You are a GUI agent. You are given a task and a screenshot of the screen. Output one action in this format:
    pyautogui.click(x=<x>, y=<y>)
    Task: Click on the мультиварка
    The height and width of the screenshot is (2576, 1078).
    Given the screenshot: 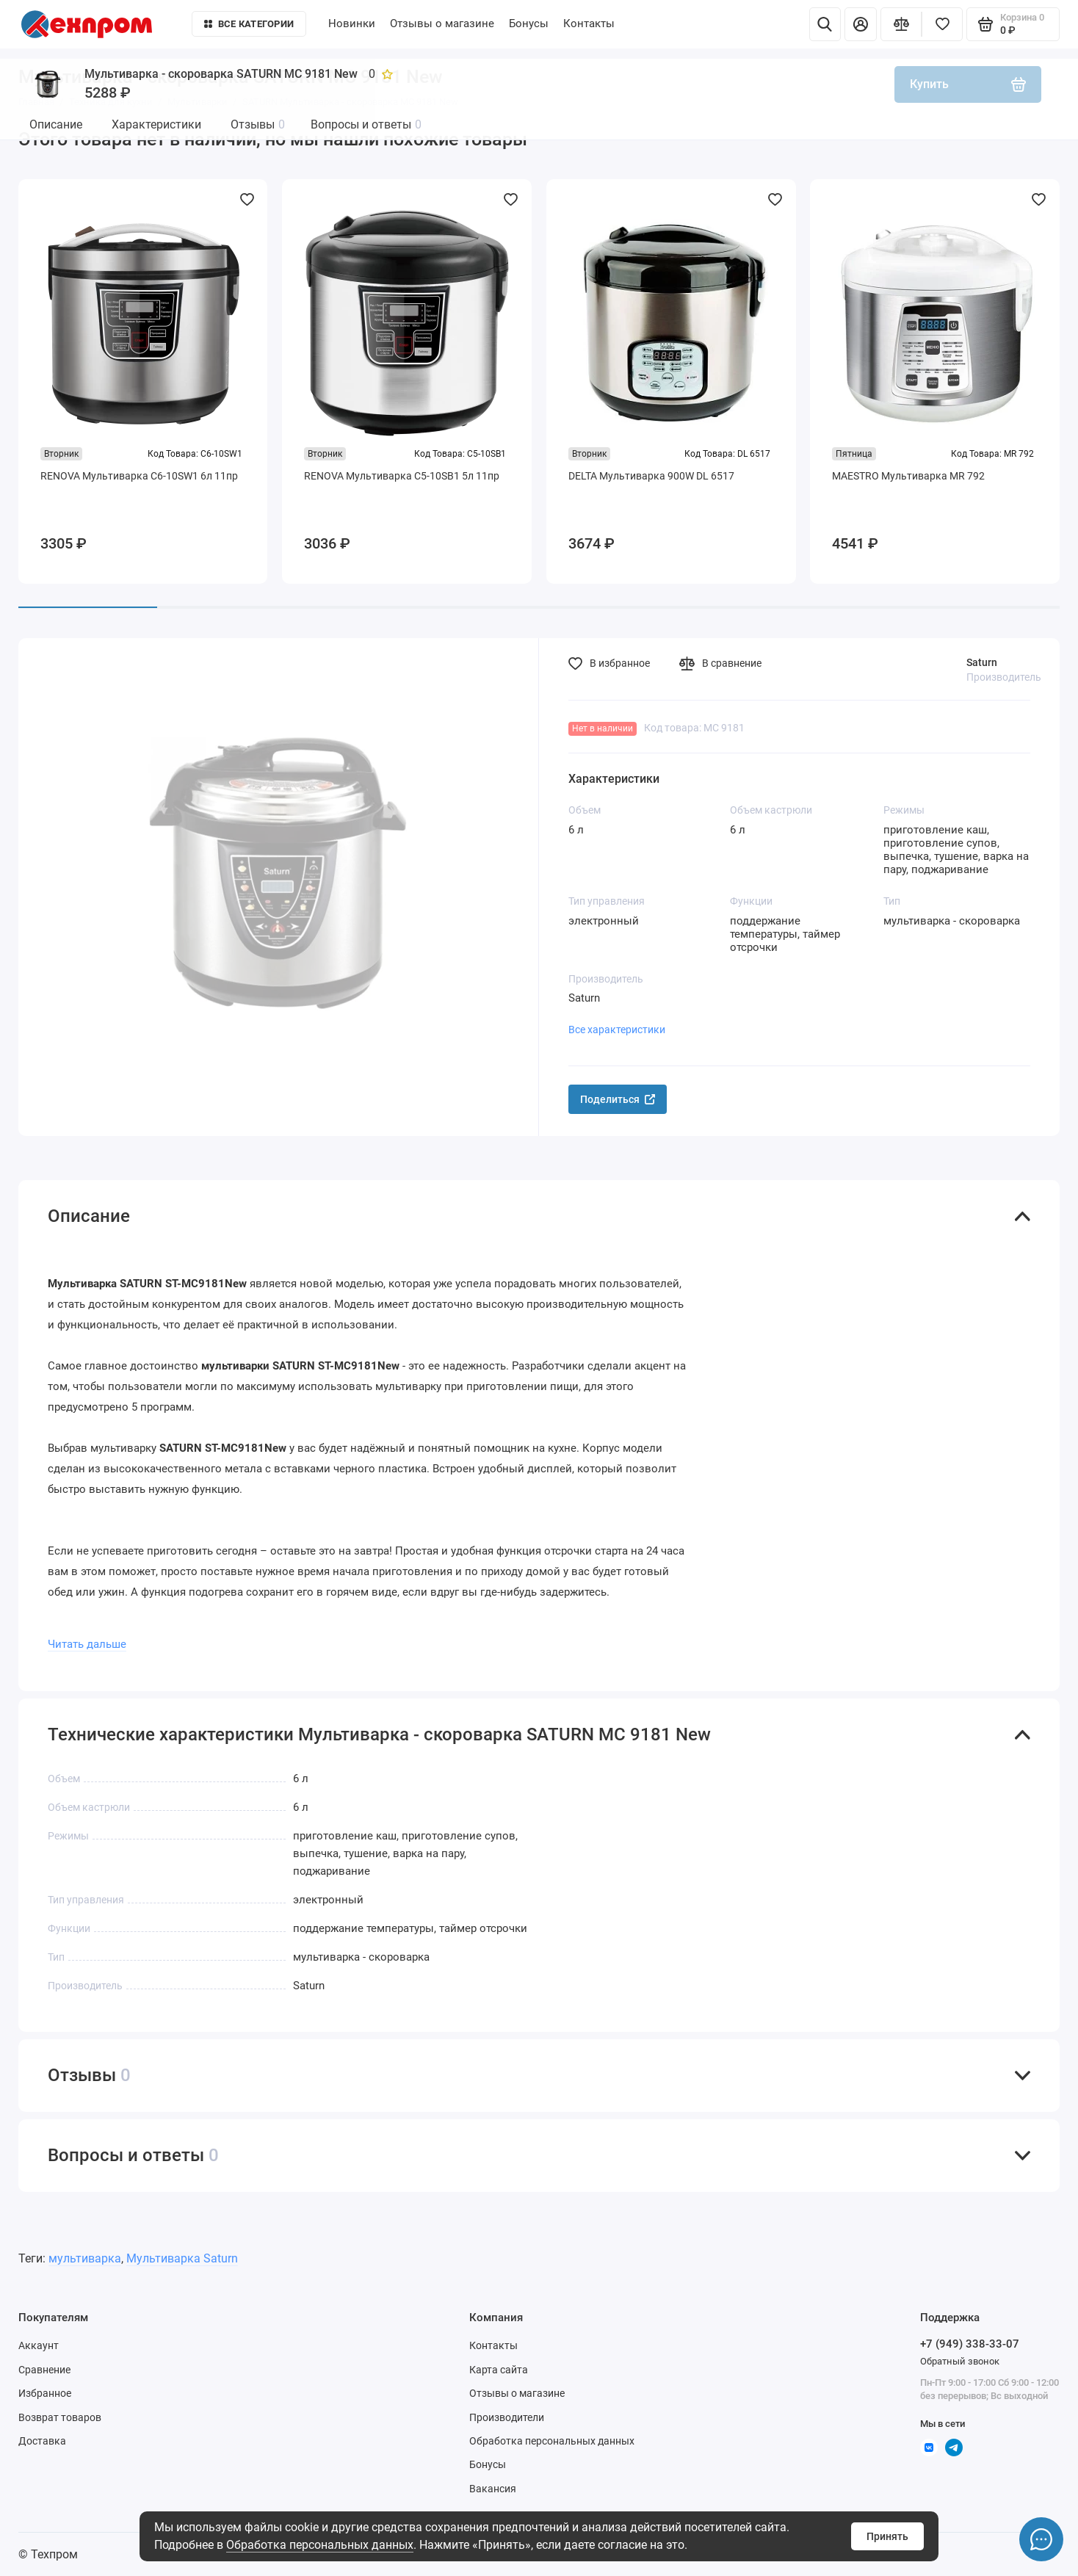 What is the action you would take?
    pyautogui.click(x=84, y=2258)
    